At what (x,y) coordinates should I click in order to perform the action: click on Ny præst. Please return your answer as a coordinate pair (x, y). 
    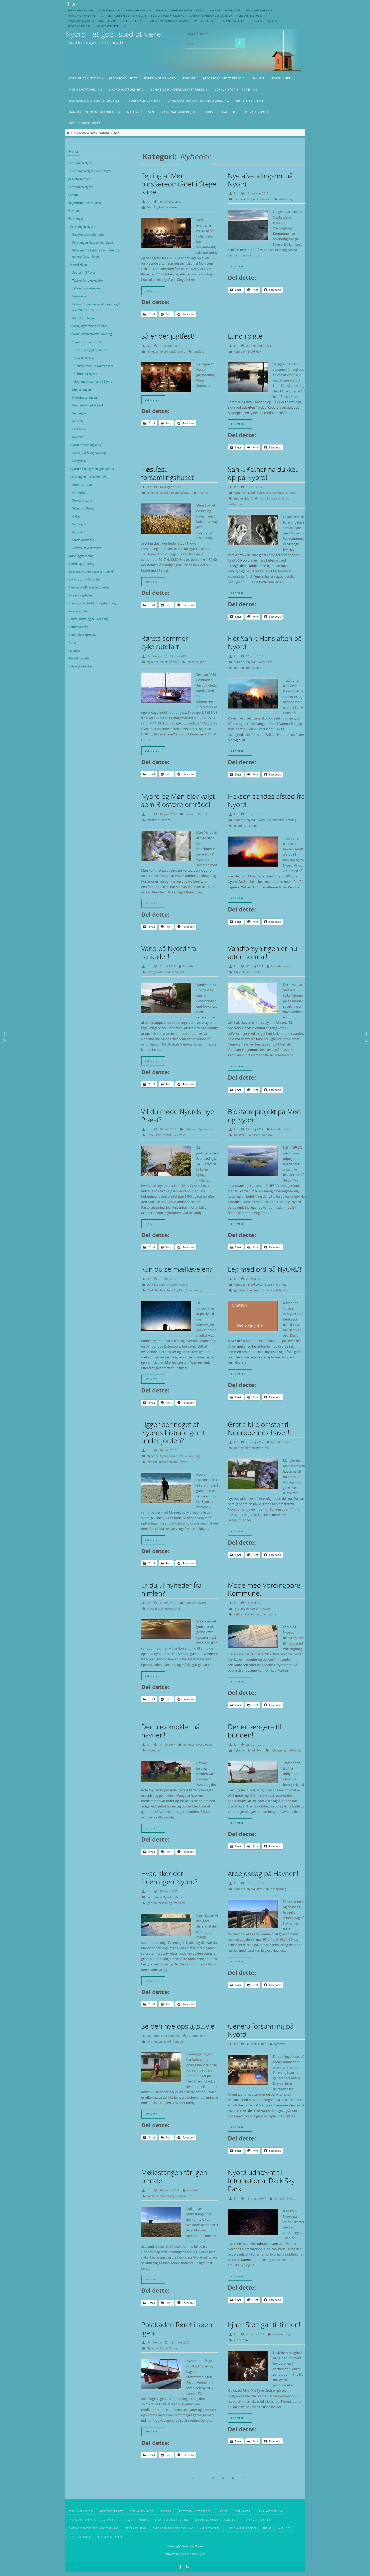
    Looking at the image, I should click on (182, 1143).